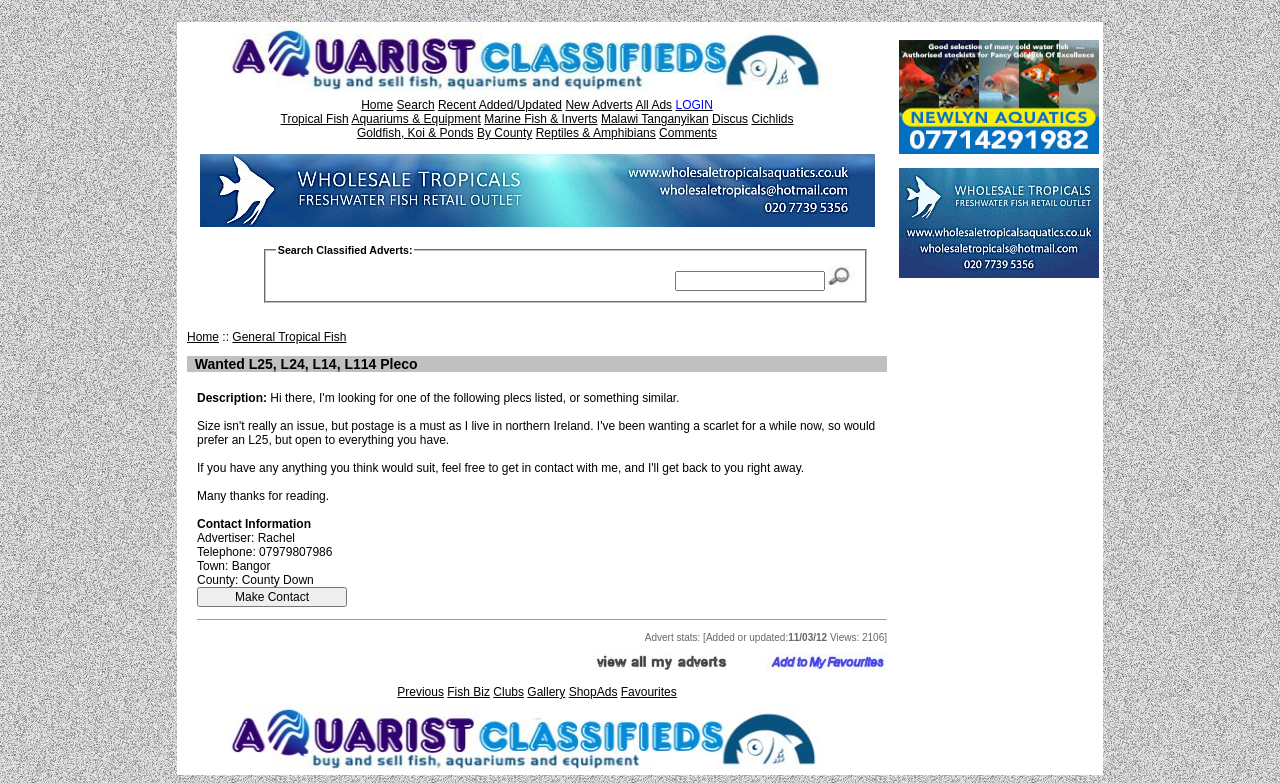 The width and height of the screenshot is (1280, 783). What do you see at coordinates (598, 105) in the screenshot?
I see `New Adverts` at bounding box center [598, 105].